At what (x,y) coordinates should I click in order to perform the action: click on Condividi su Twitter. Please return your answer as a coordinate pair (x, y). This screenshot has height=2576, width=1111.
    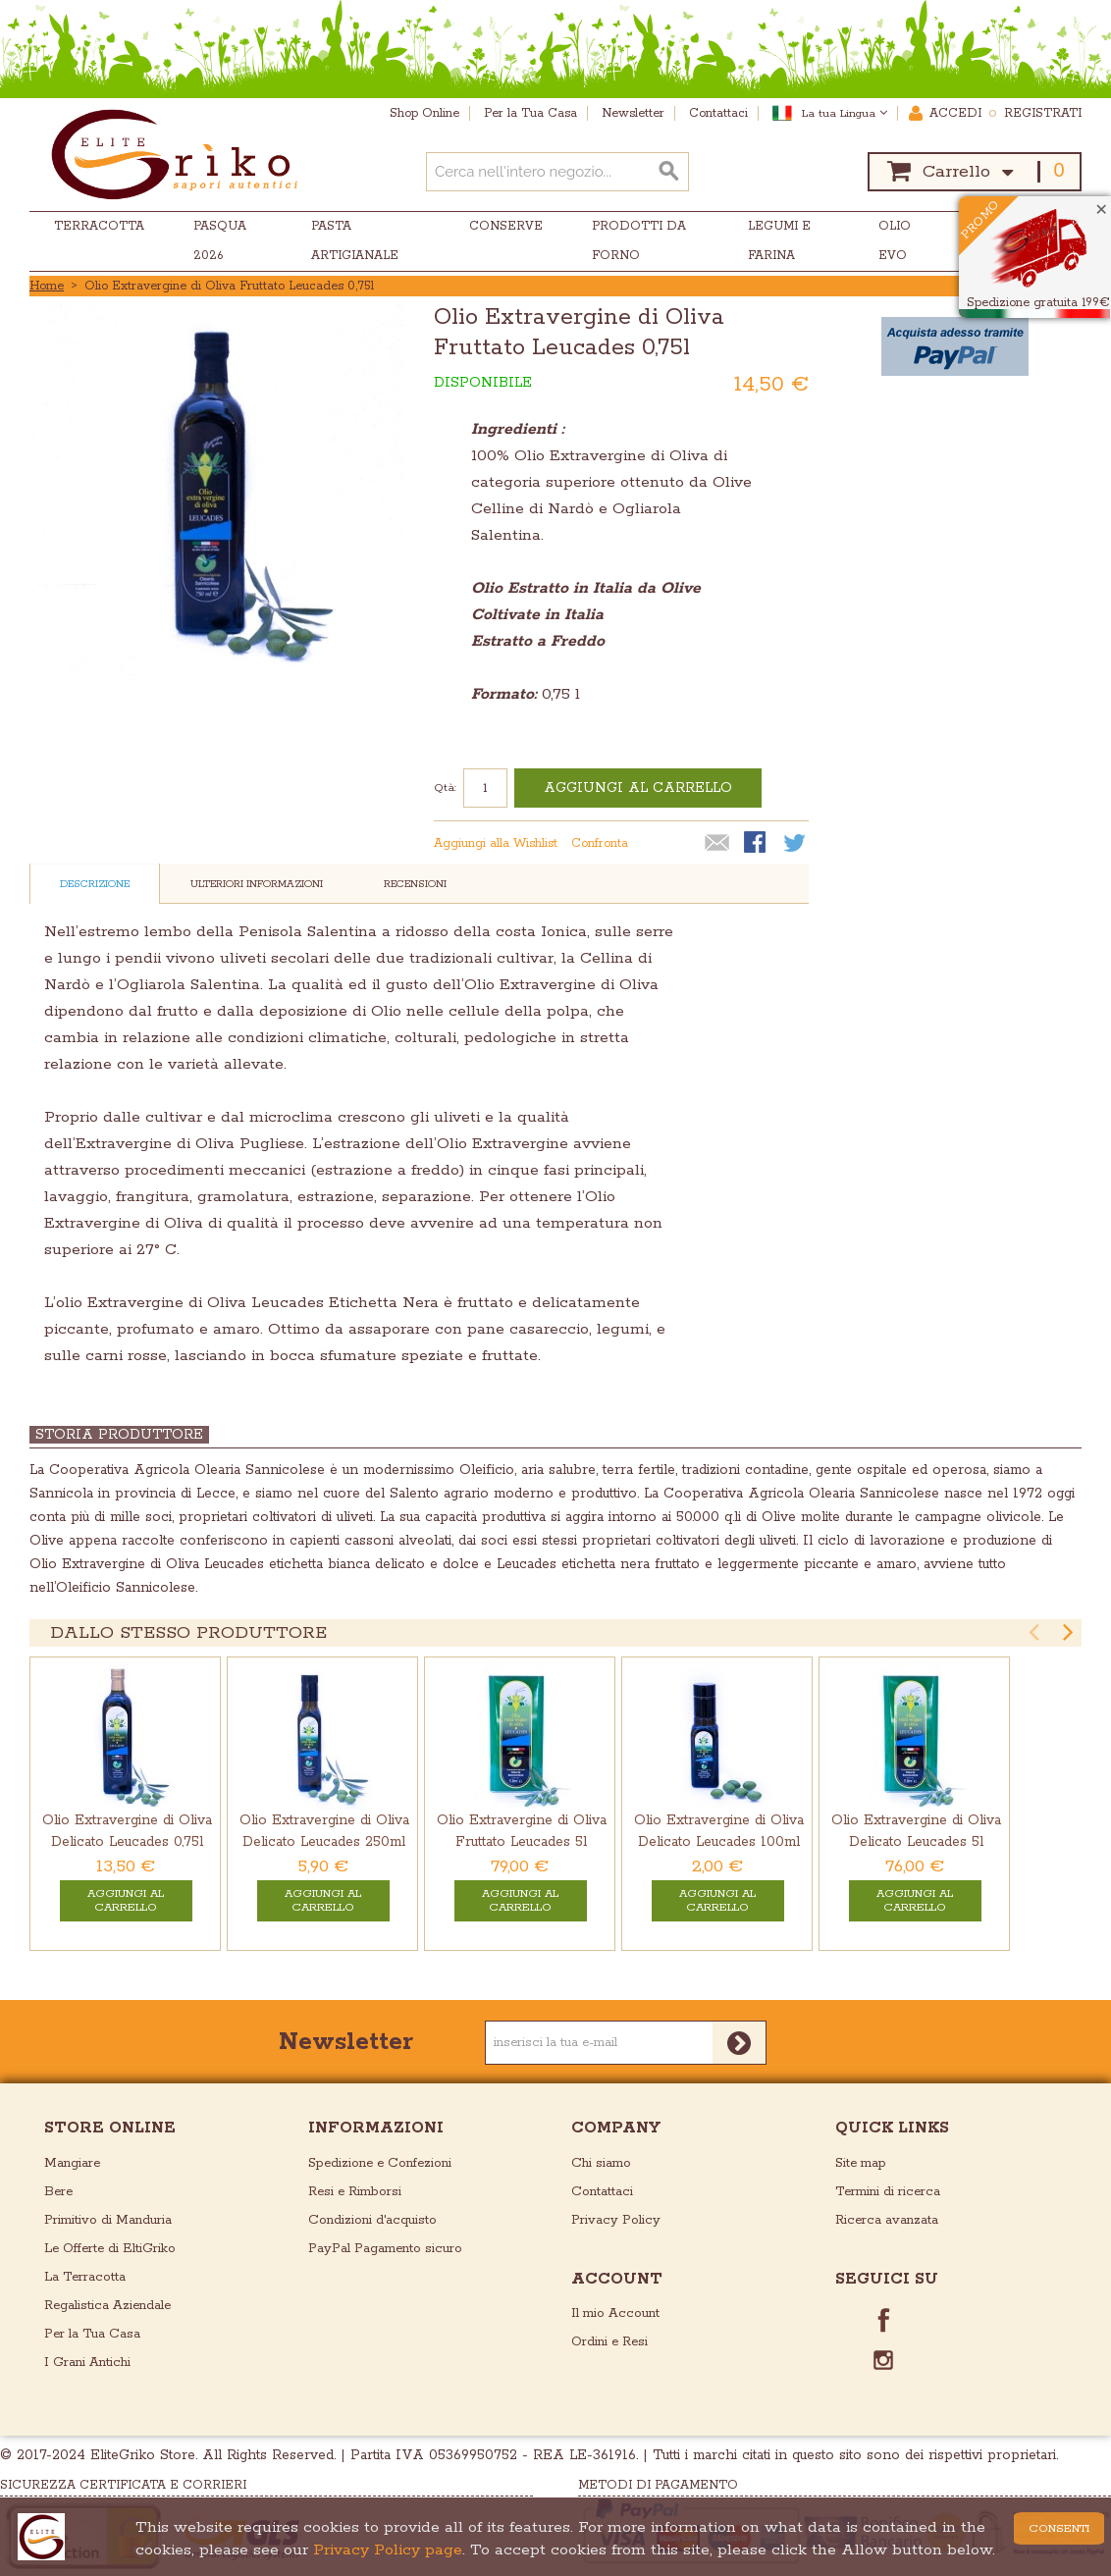
    Looking at the image, I should click on (796, 844).